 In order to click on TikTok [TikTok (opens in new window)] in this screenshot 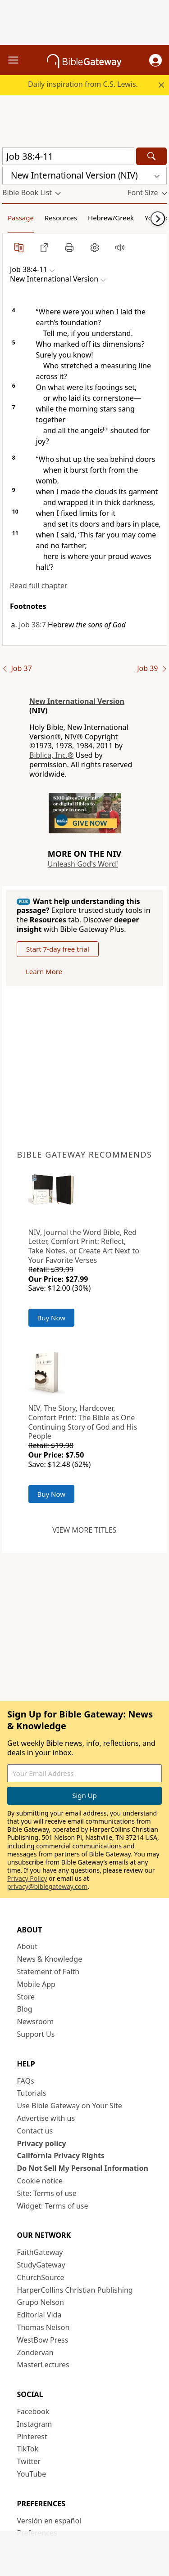, I will do `click(28, 2449)`.